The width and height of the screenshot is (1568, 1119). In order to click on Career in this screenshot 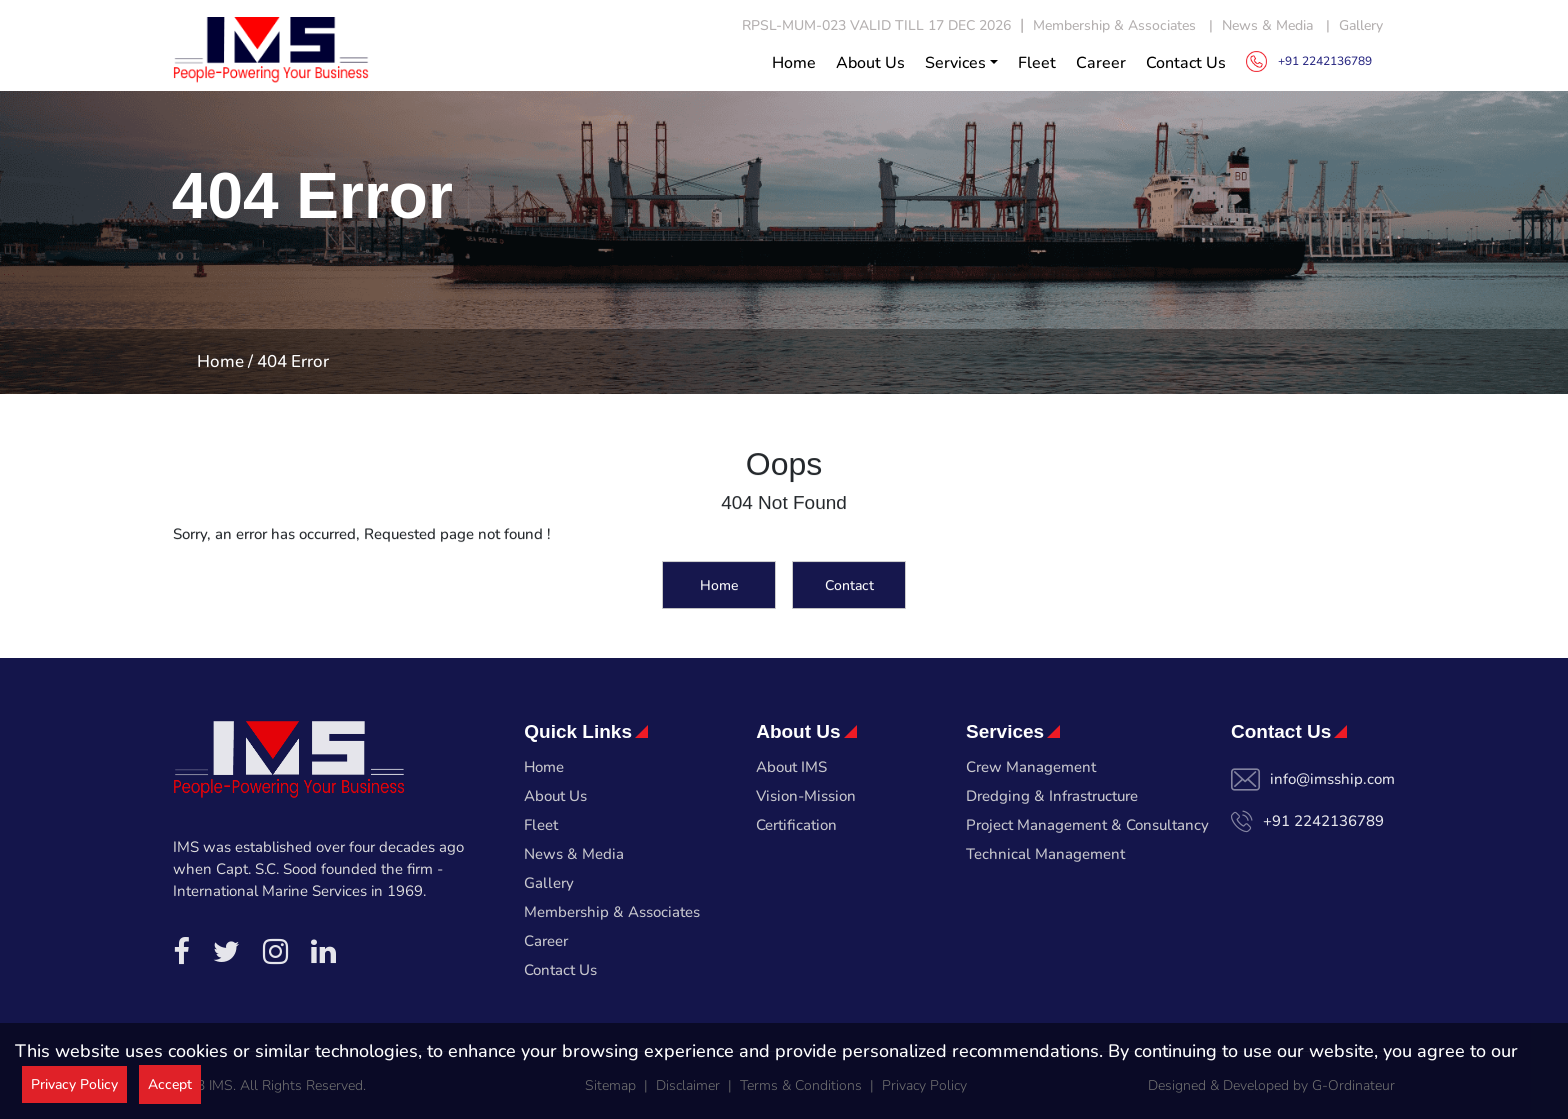, I will do `click(1101, 63)`.